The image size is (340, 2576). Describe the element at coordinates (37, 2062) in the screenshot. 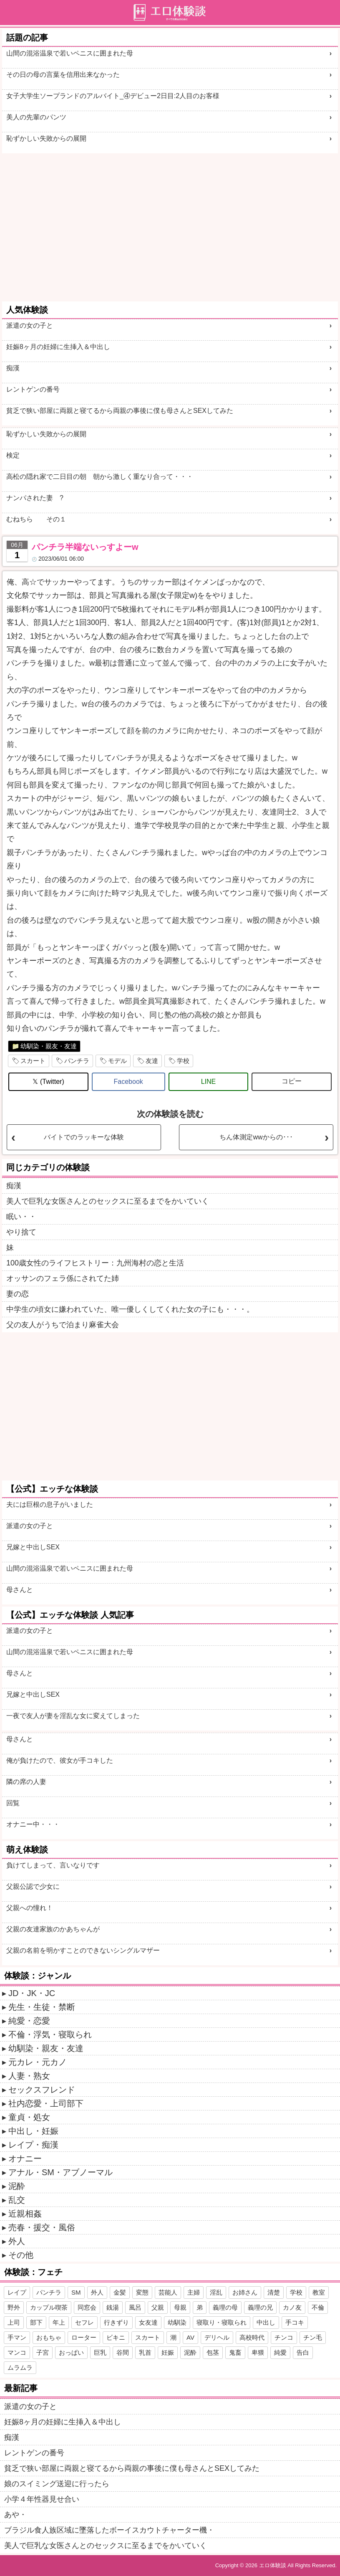

I see `元カレ・元カノ` at that location.